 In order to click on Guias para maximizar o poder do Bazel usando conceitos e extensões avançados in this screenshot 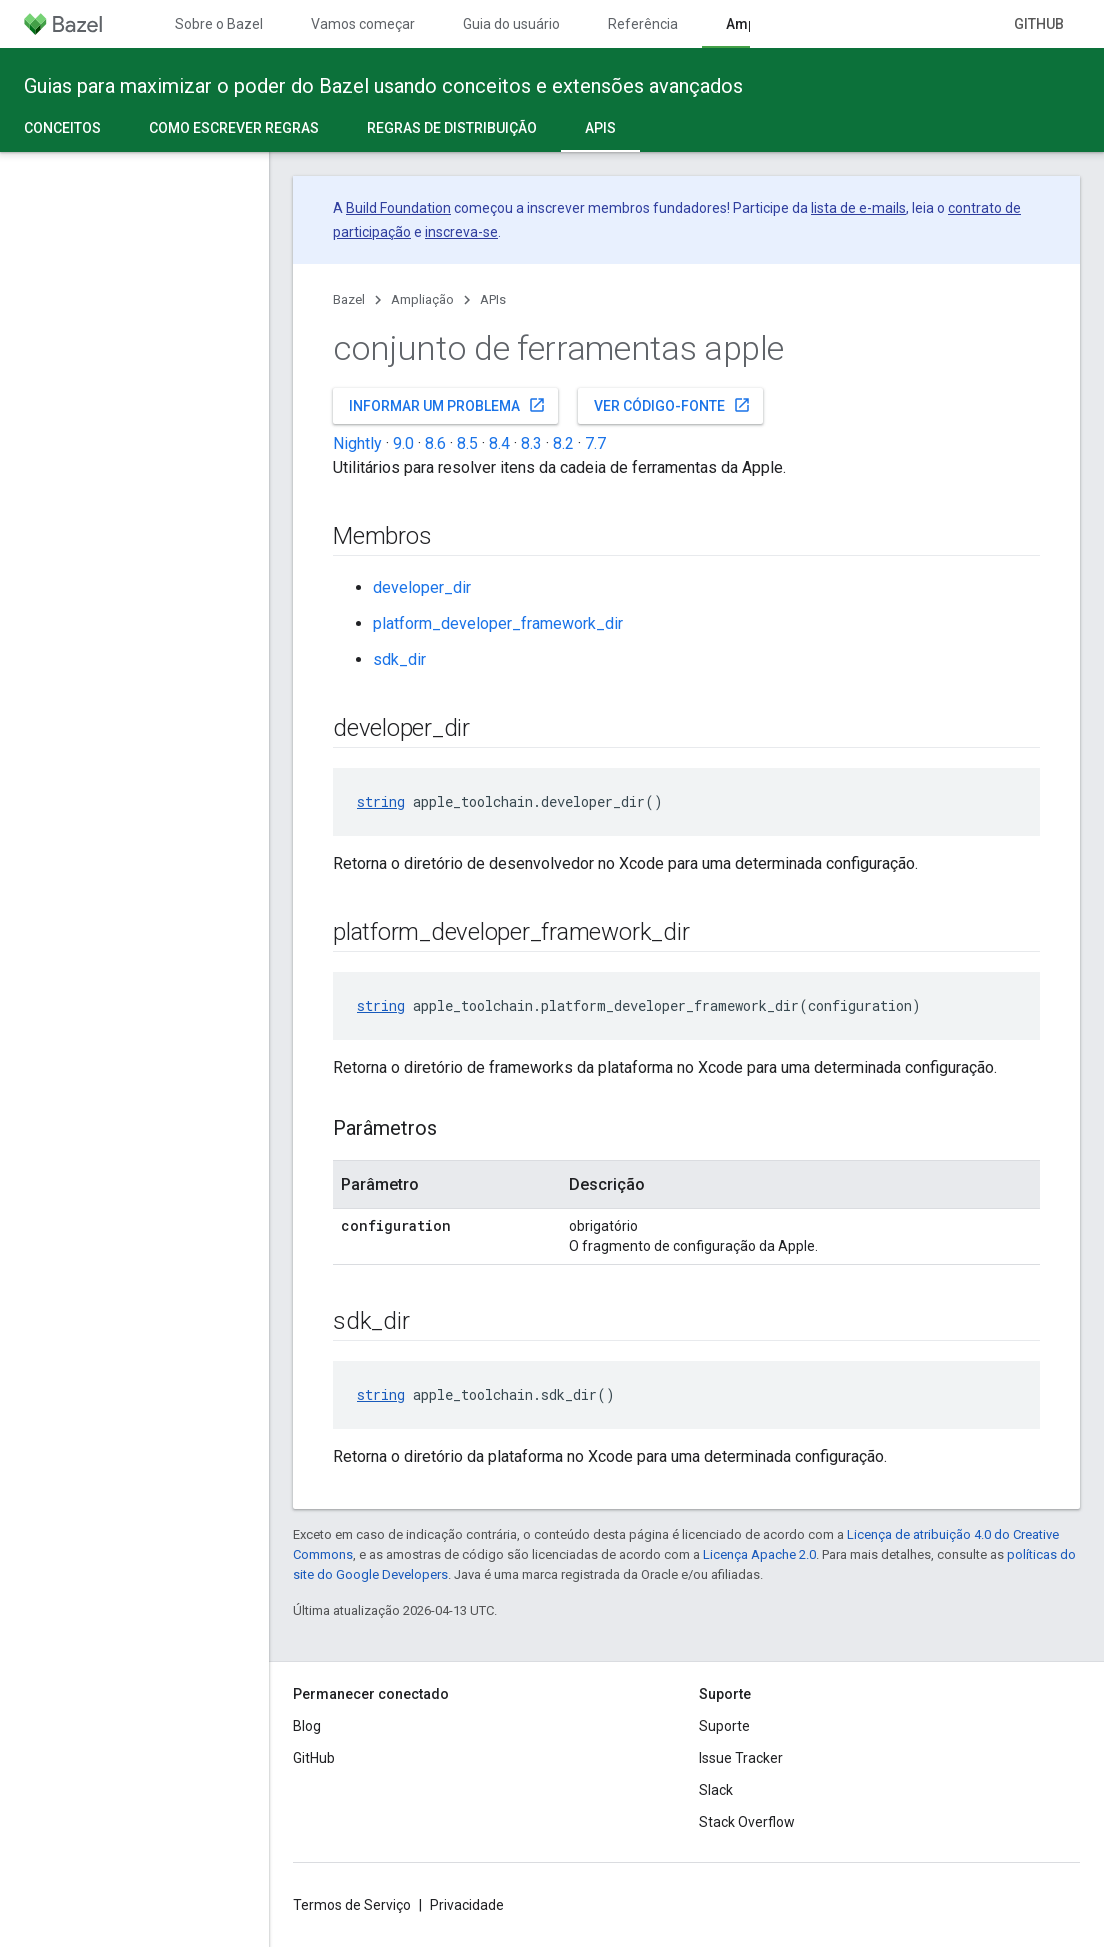, I will do `click(383, 86)`.